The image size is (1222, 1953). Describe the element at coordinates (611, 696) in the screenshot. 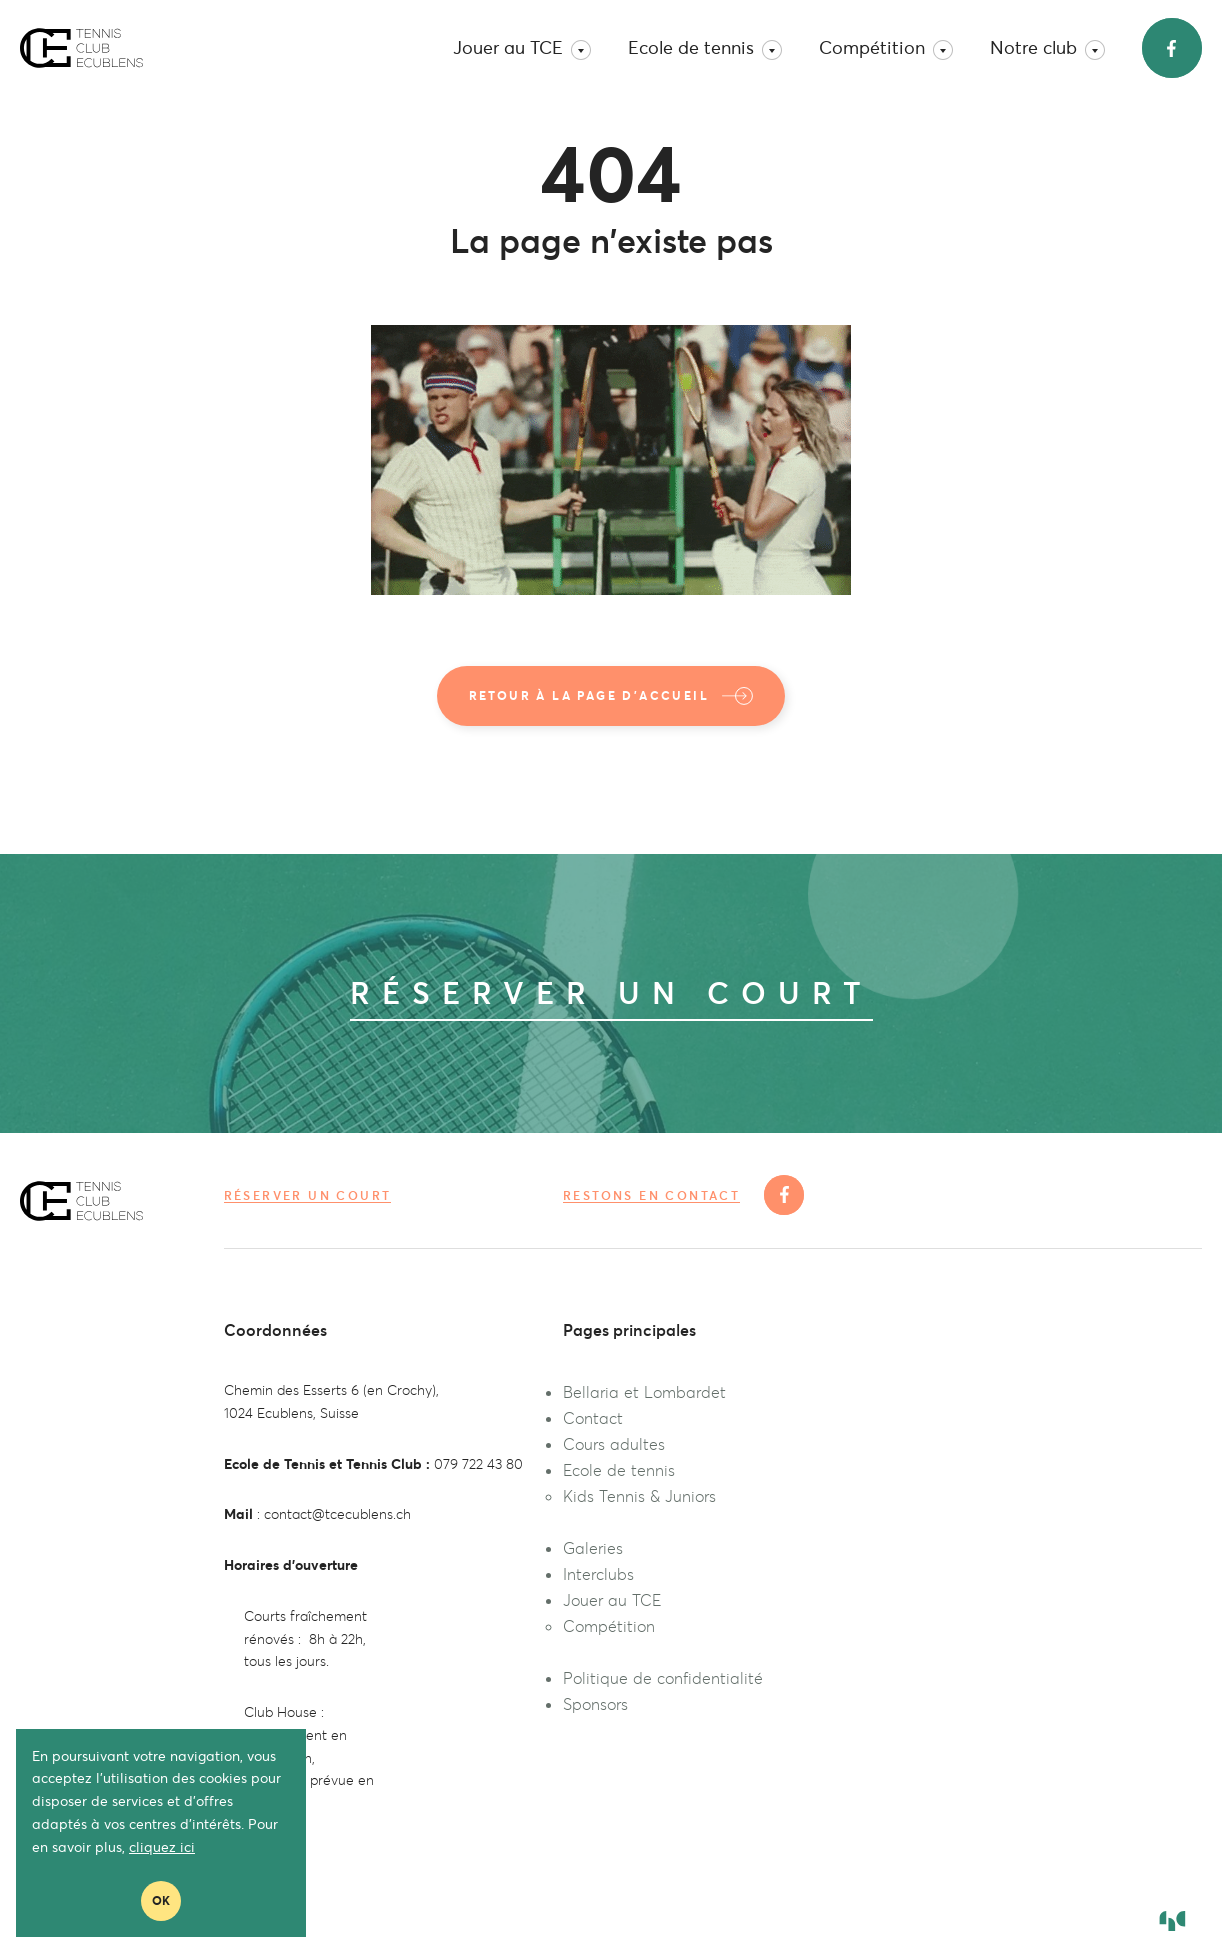

I see `Retour à la page d'accueil` at that location.